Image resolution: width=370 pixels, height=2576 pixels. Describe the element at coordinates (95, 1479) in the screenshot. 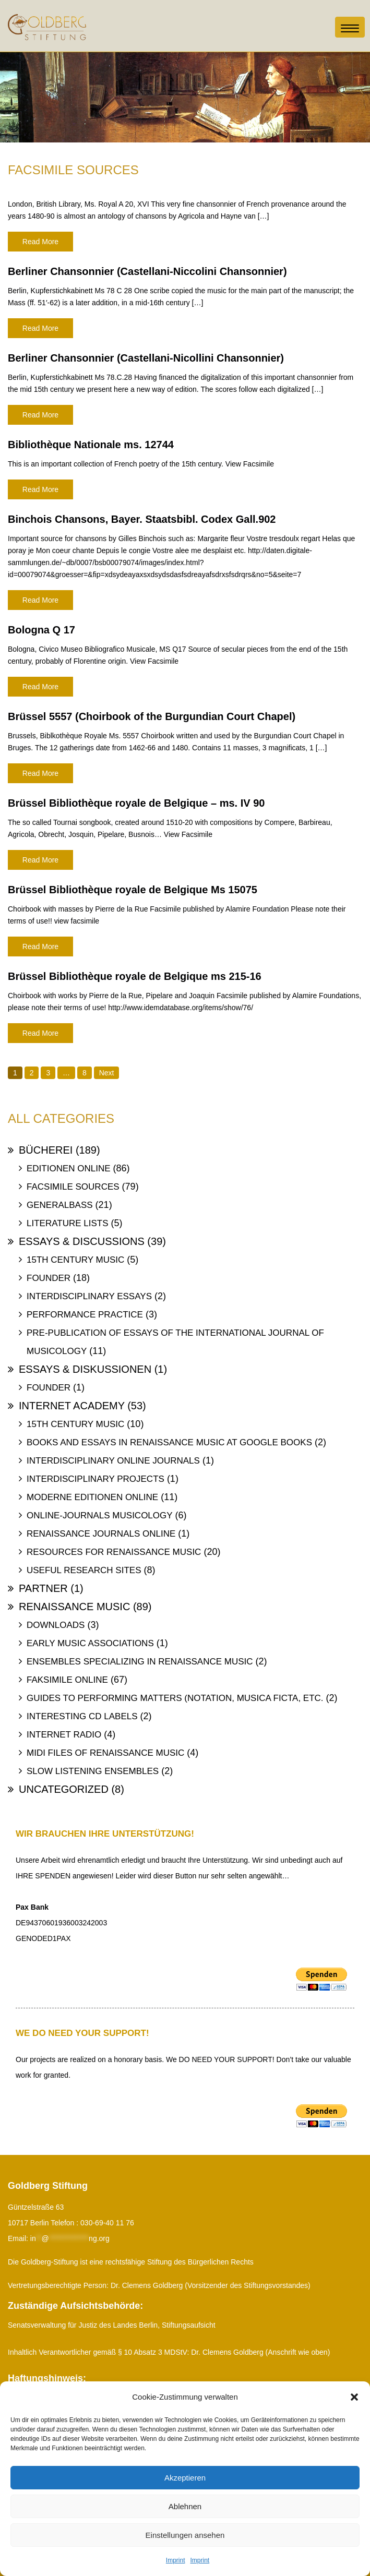

I see `Interdisciplinary Projects` at that location.